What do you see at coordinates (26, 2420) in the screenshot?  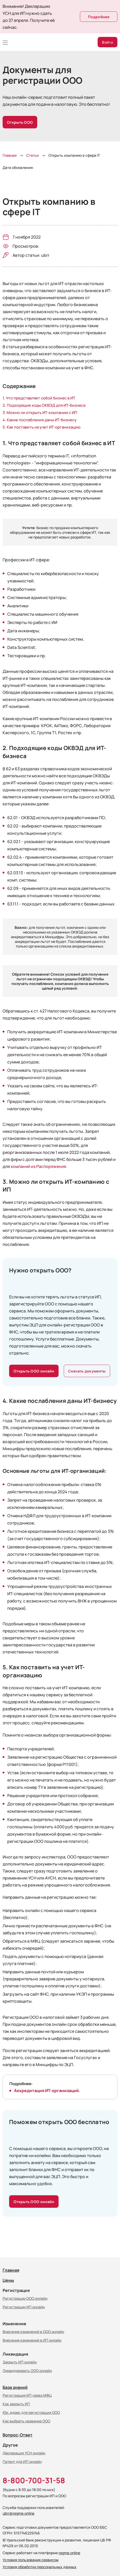 I see `Как выбрать название ООО` at bounding box center [26, 2420].